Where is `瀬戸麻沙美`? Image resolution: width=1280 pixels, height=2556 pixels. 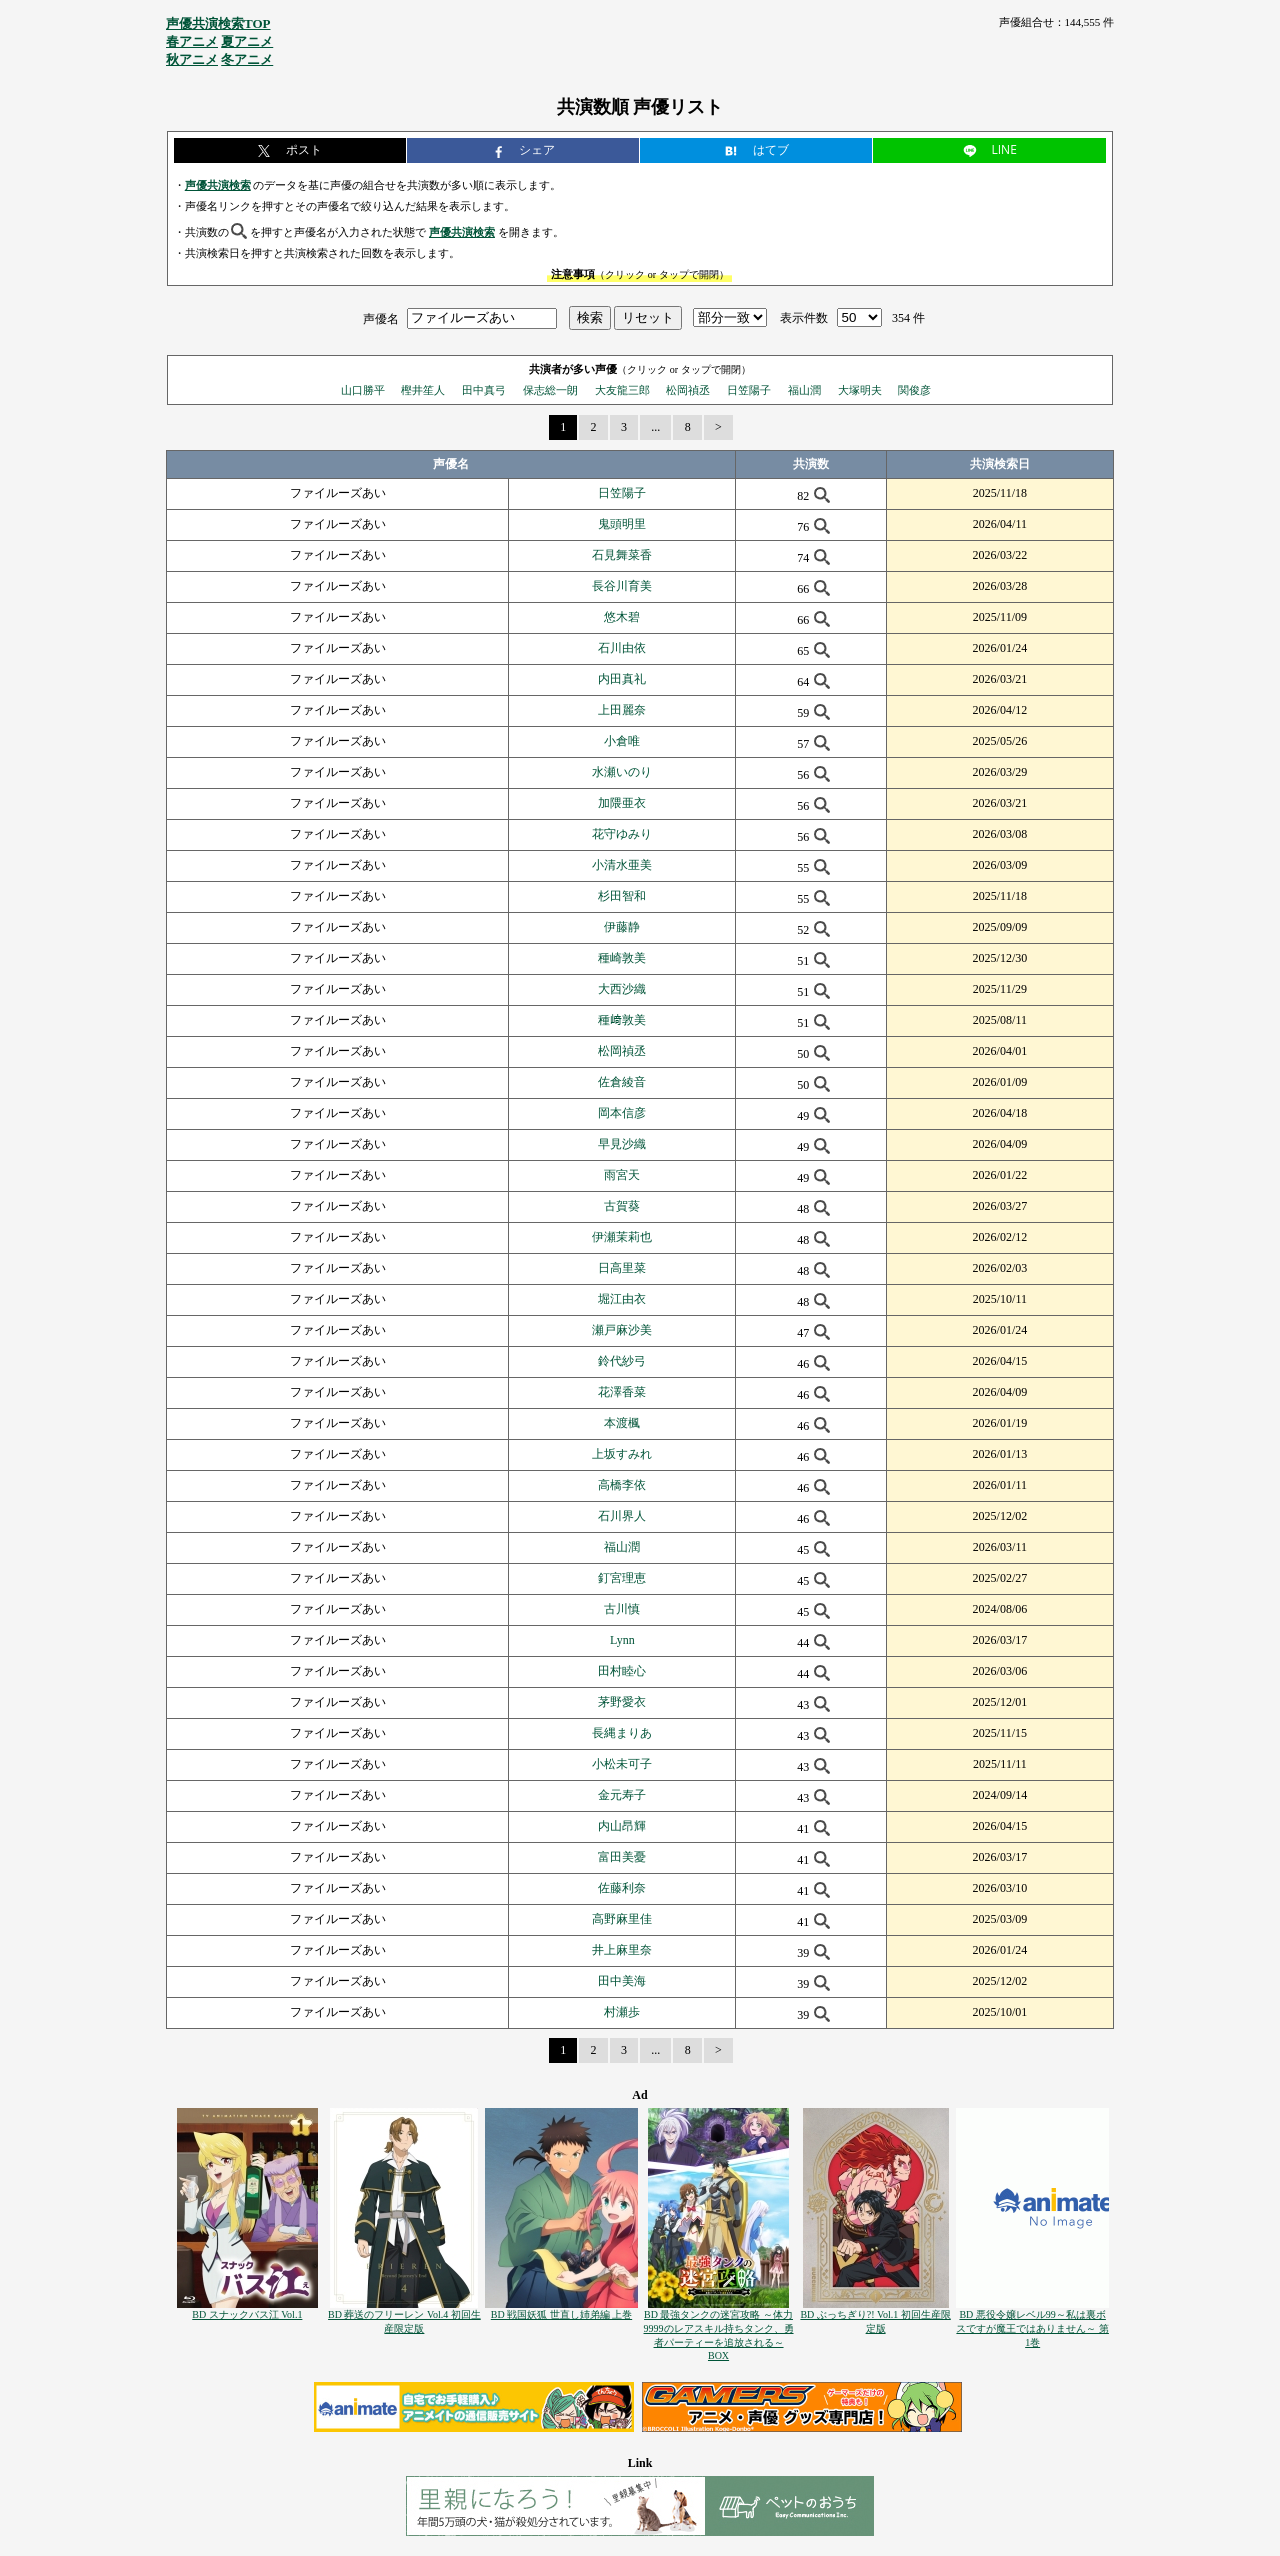
瀬戸麻沙美 is located at coordinates (622, 1330).